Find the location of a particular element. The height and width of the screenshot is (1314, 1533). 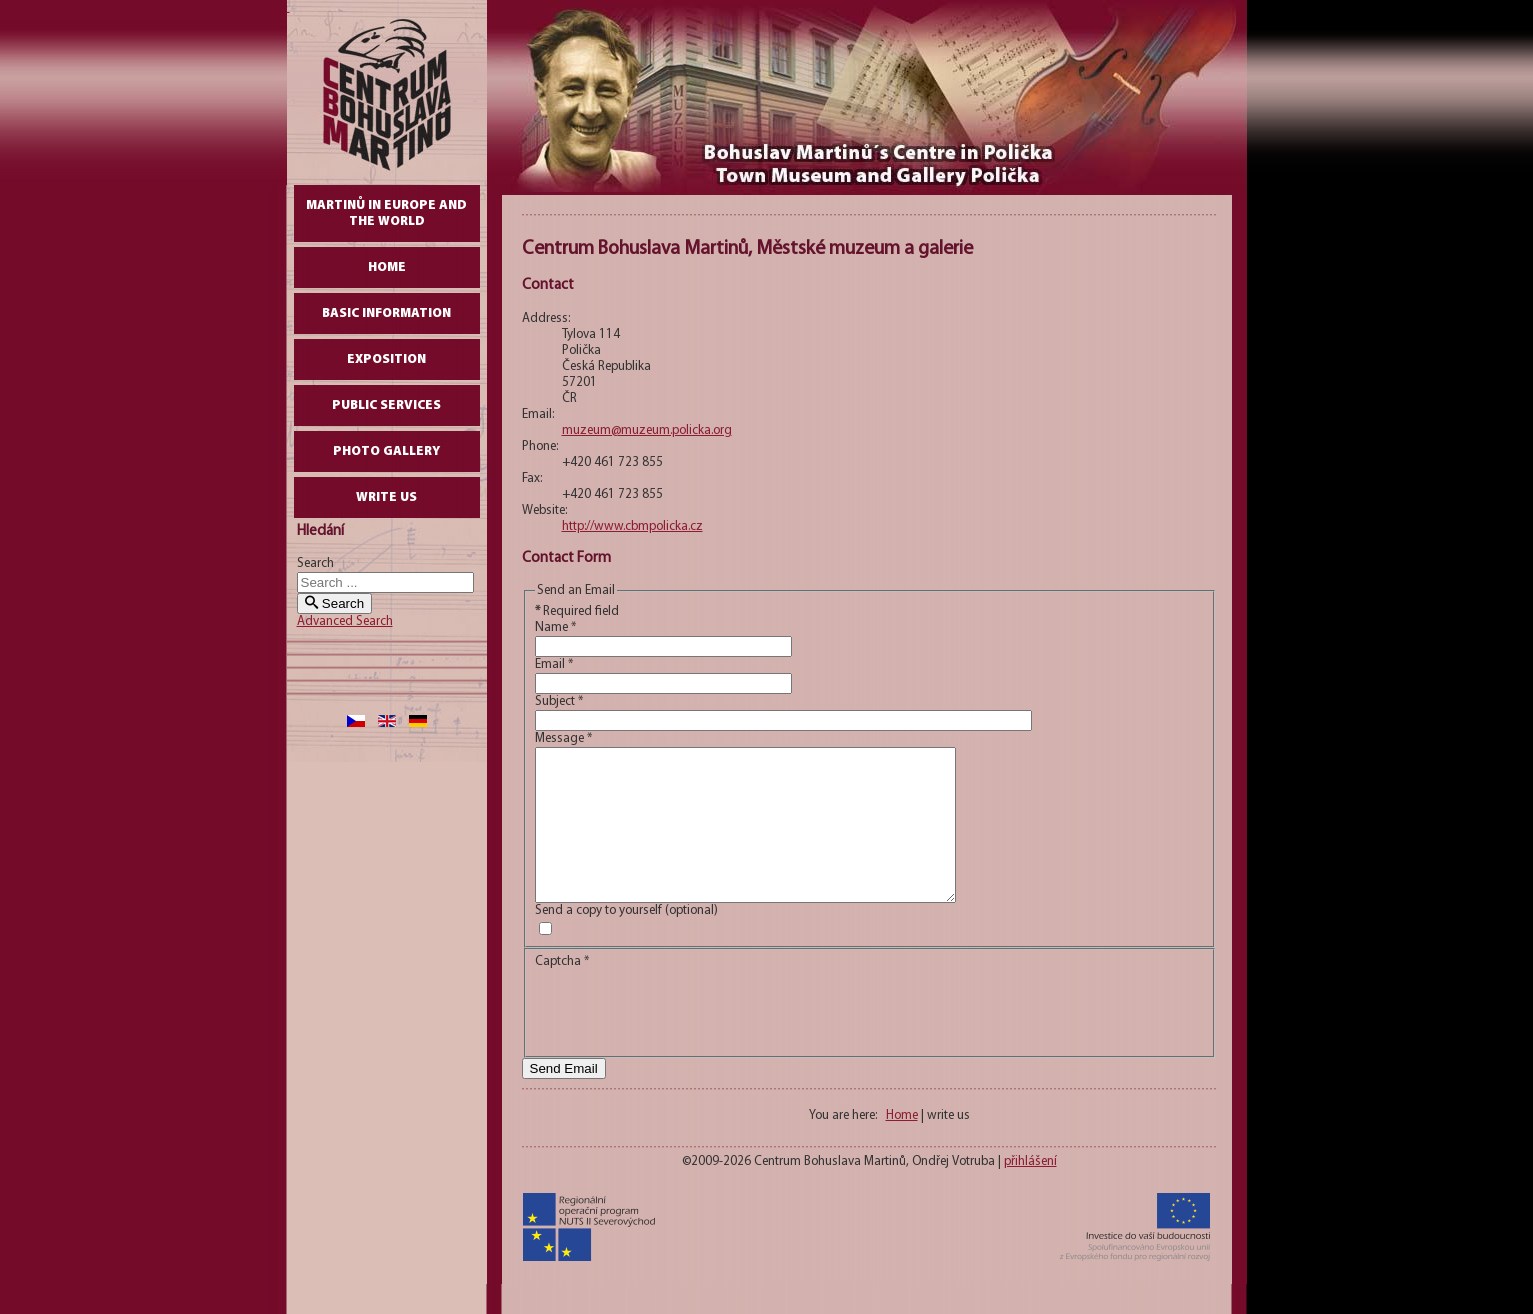

Captcha is located at coordinates (562, 991).